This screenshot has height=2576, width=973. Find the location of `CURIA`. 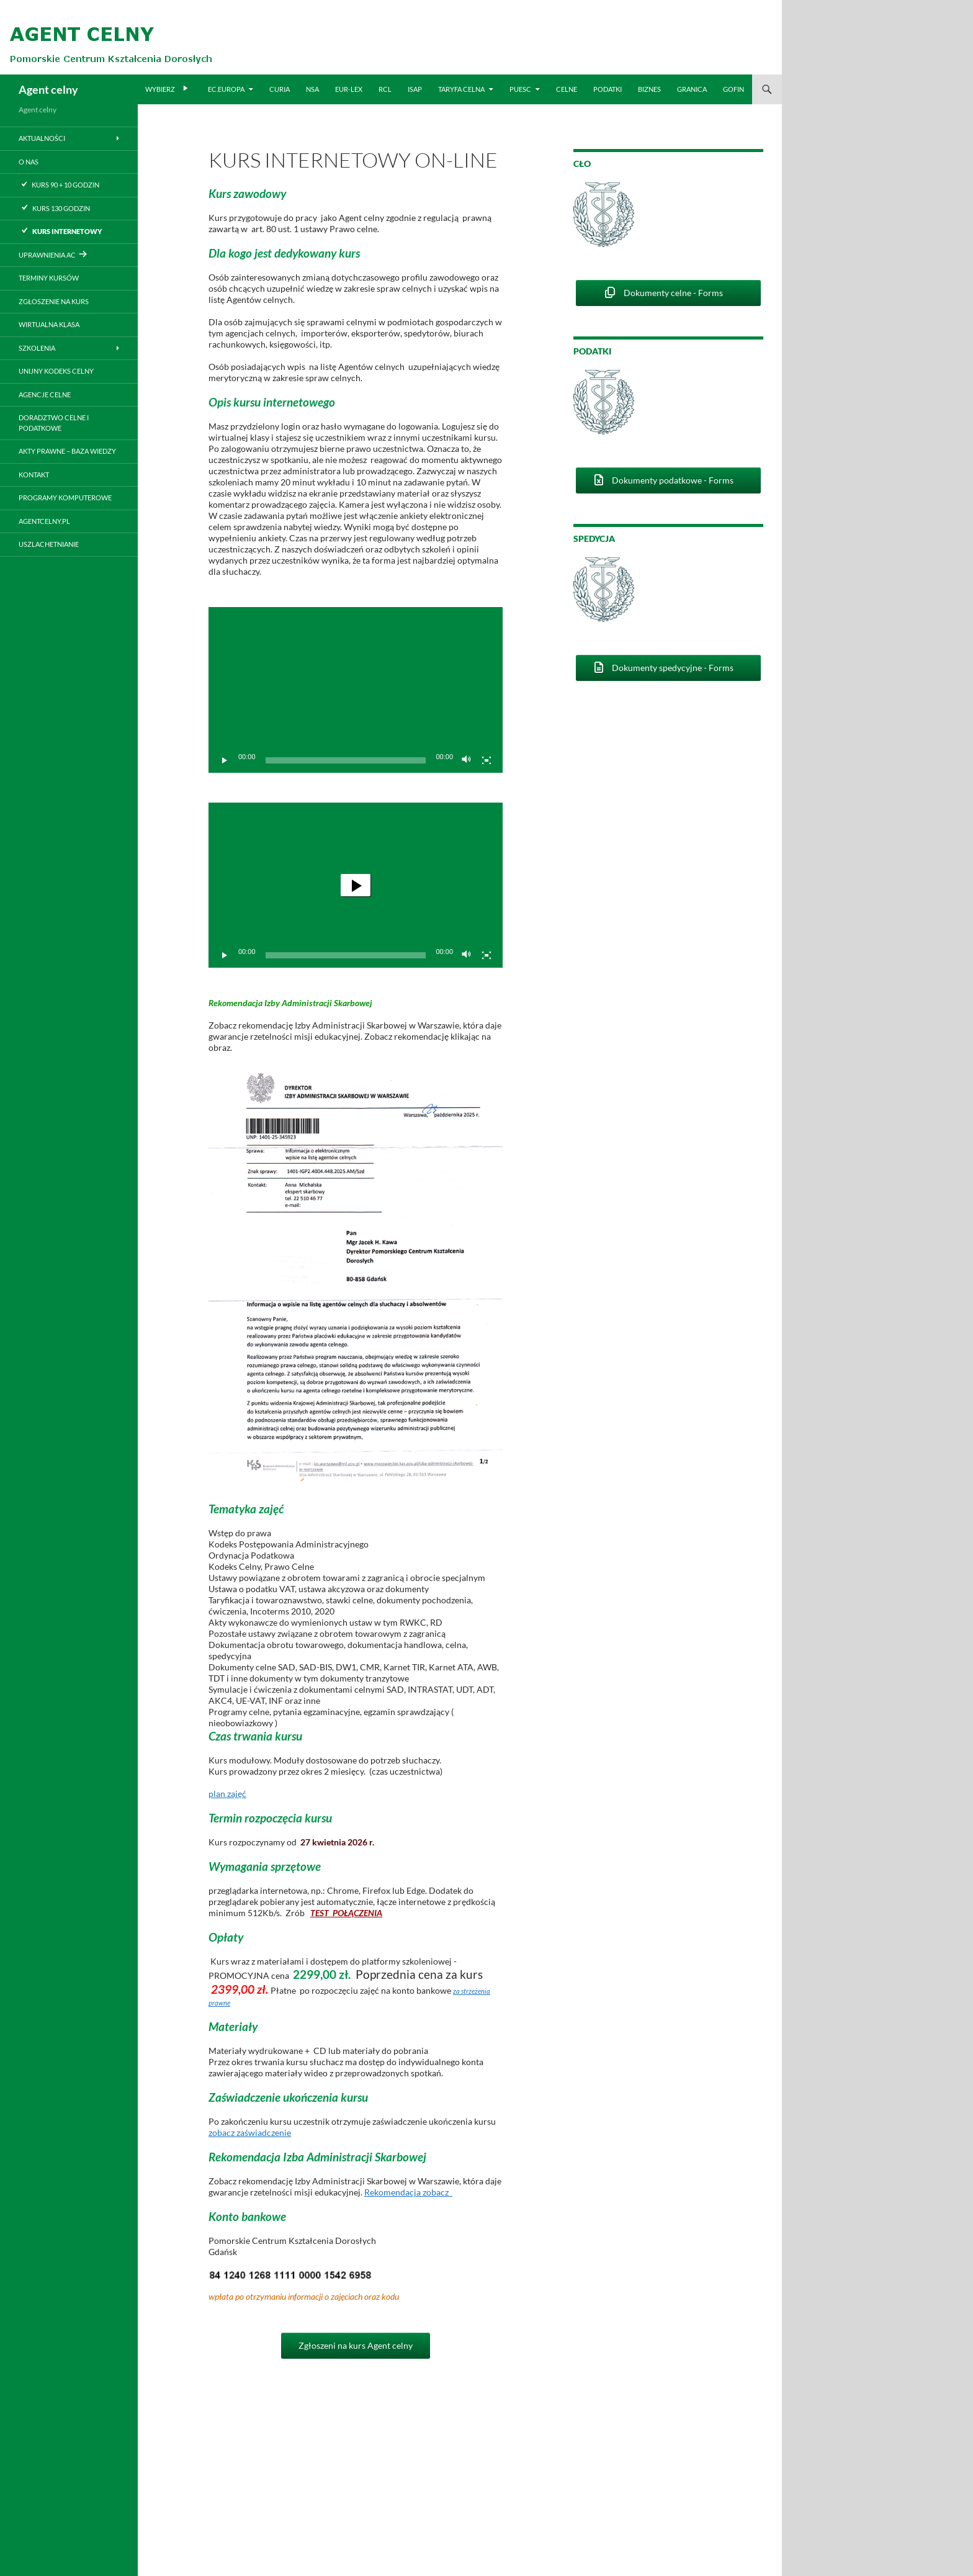

CURIA is located at coordinates (279, 89).